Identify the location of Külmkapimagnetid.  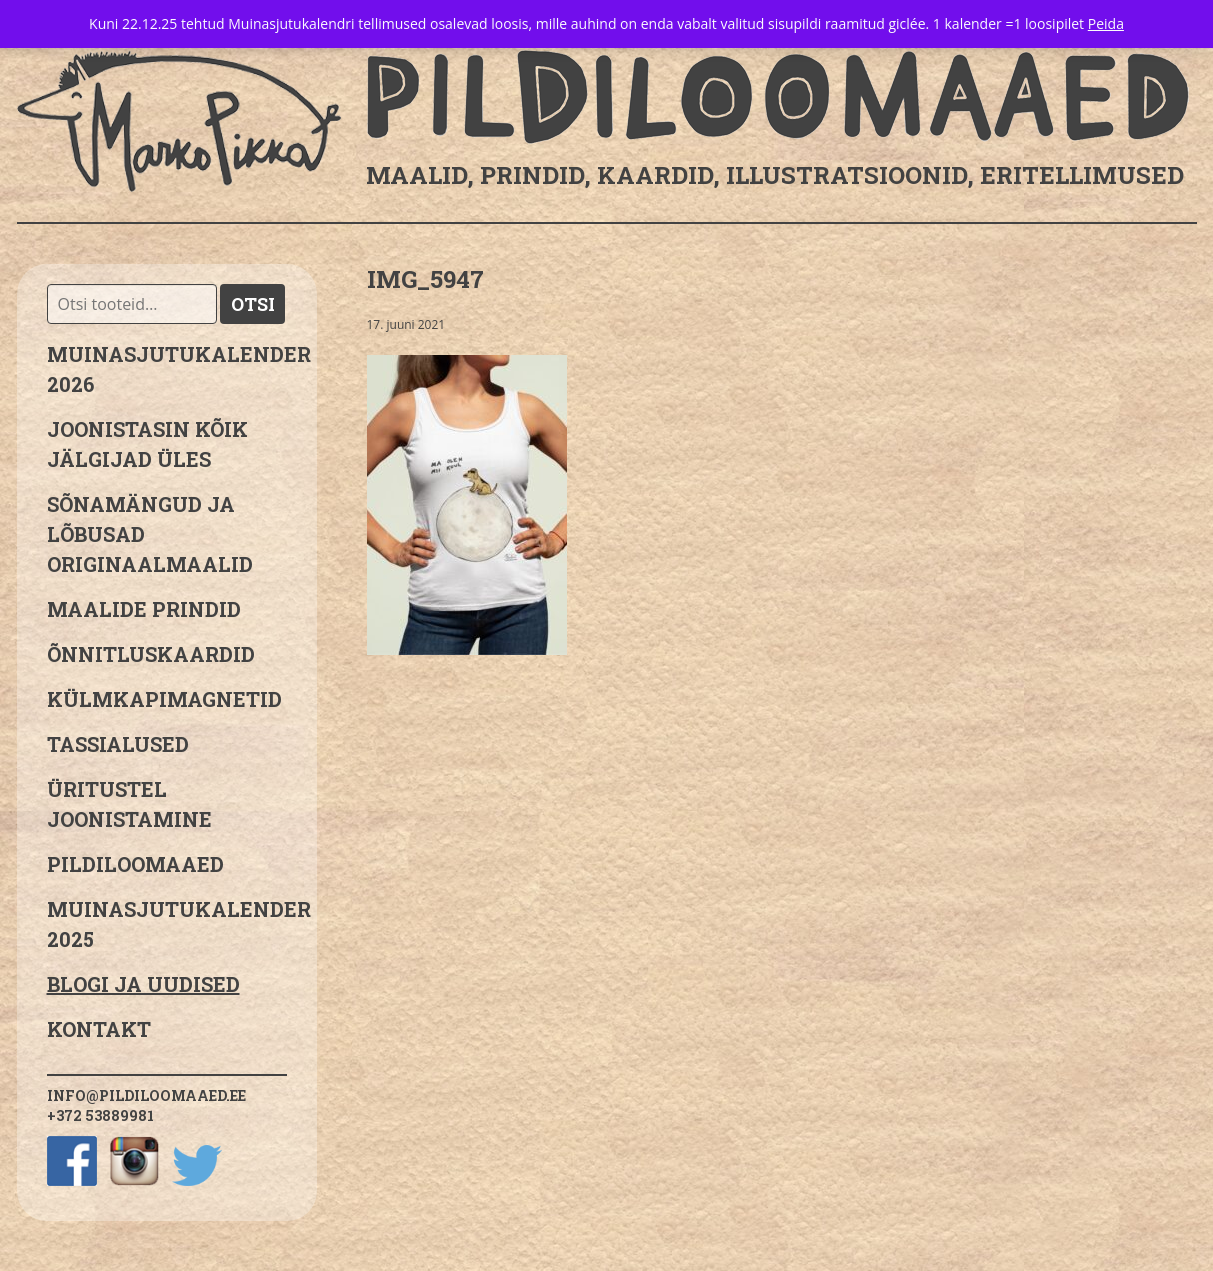
(164, 699).